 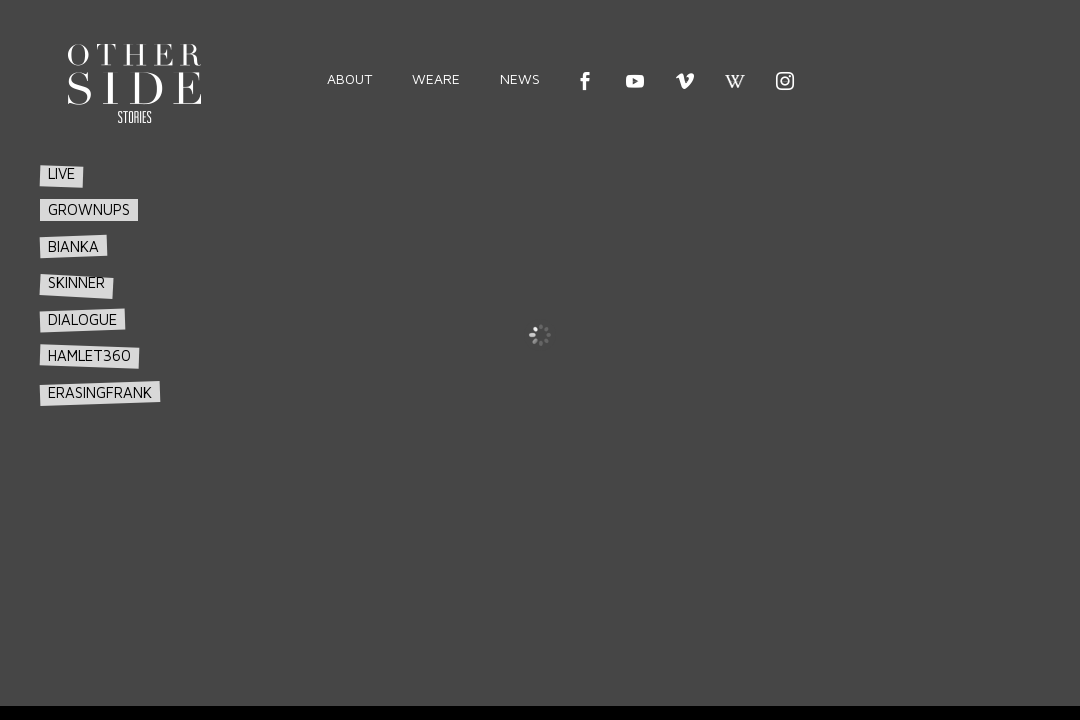 I want to click on Facebook, so click(x=585, y=81).